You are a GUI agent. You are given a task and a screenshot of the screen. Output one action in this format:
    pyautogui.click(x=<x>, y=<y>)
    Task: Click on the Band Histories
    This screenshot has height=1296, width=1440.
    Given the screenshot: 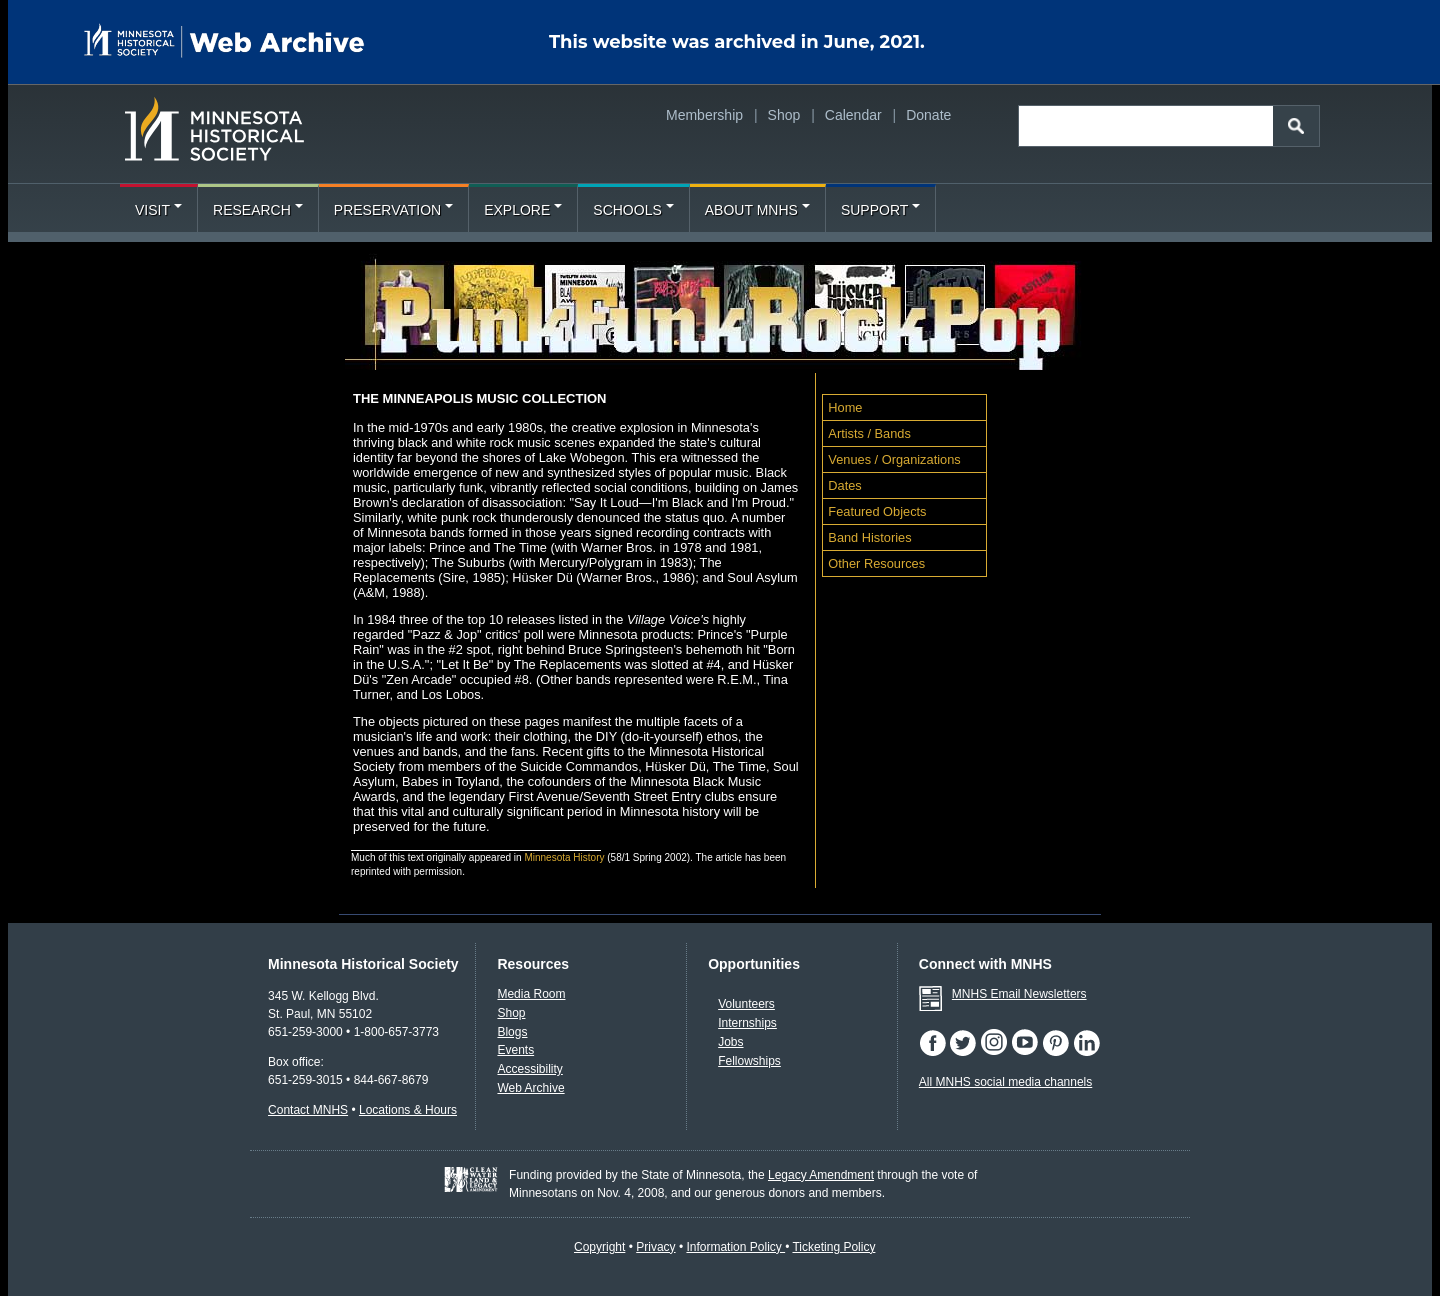 What is the action you would take?
    pyautogui.click(x=869, y=537)
    